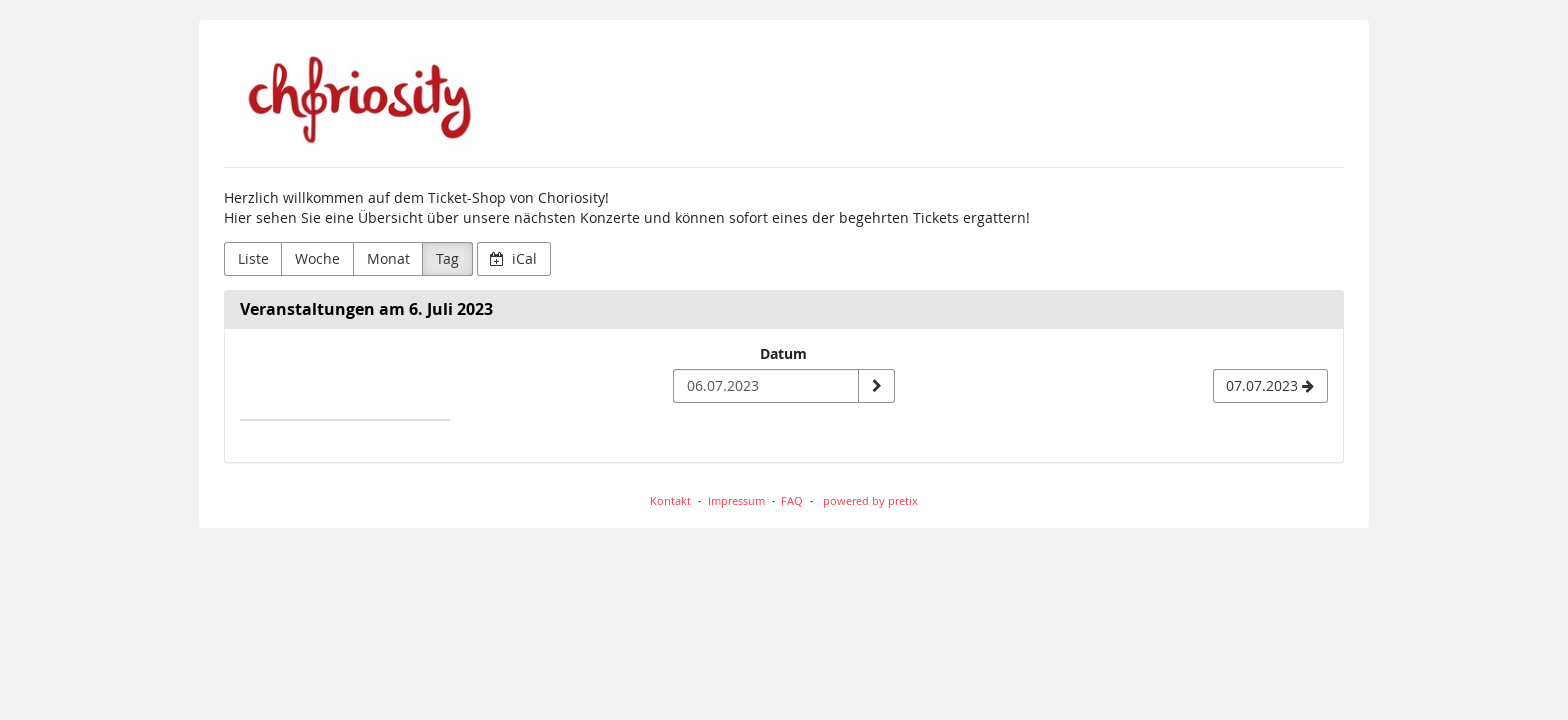 Image resolution: width=1568 pixels, height=720 pixels. Describe the element at coordinates (670, 500) in the screenshot. I see `Kontakt` at that location.